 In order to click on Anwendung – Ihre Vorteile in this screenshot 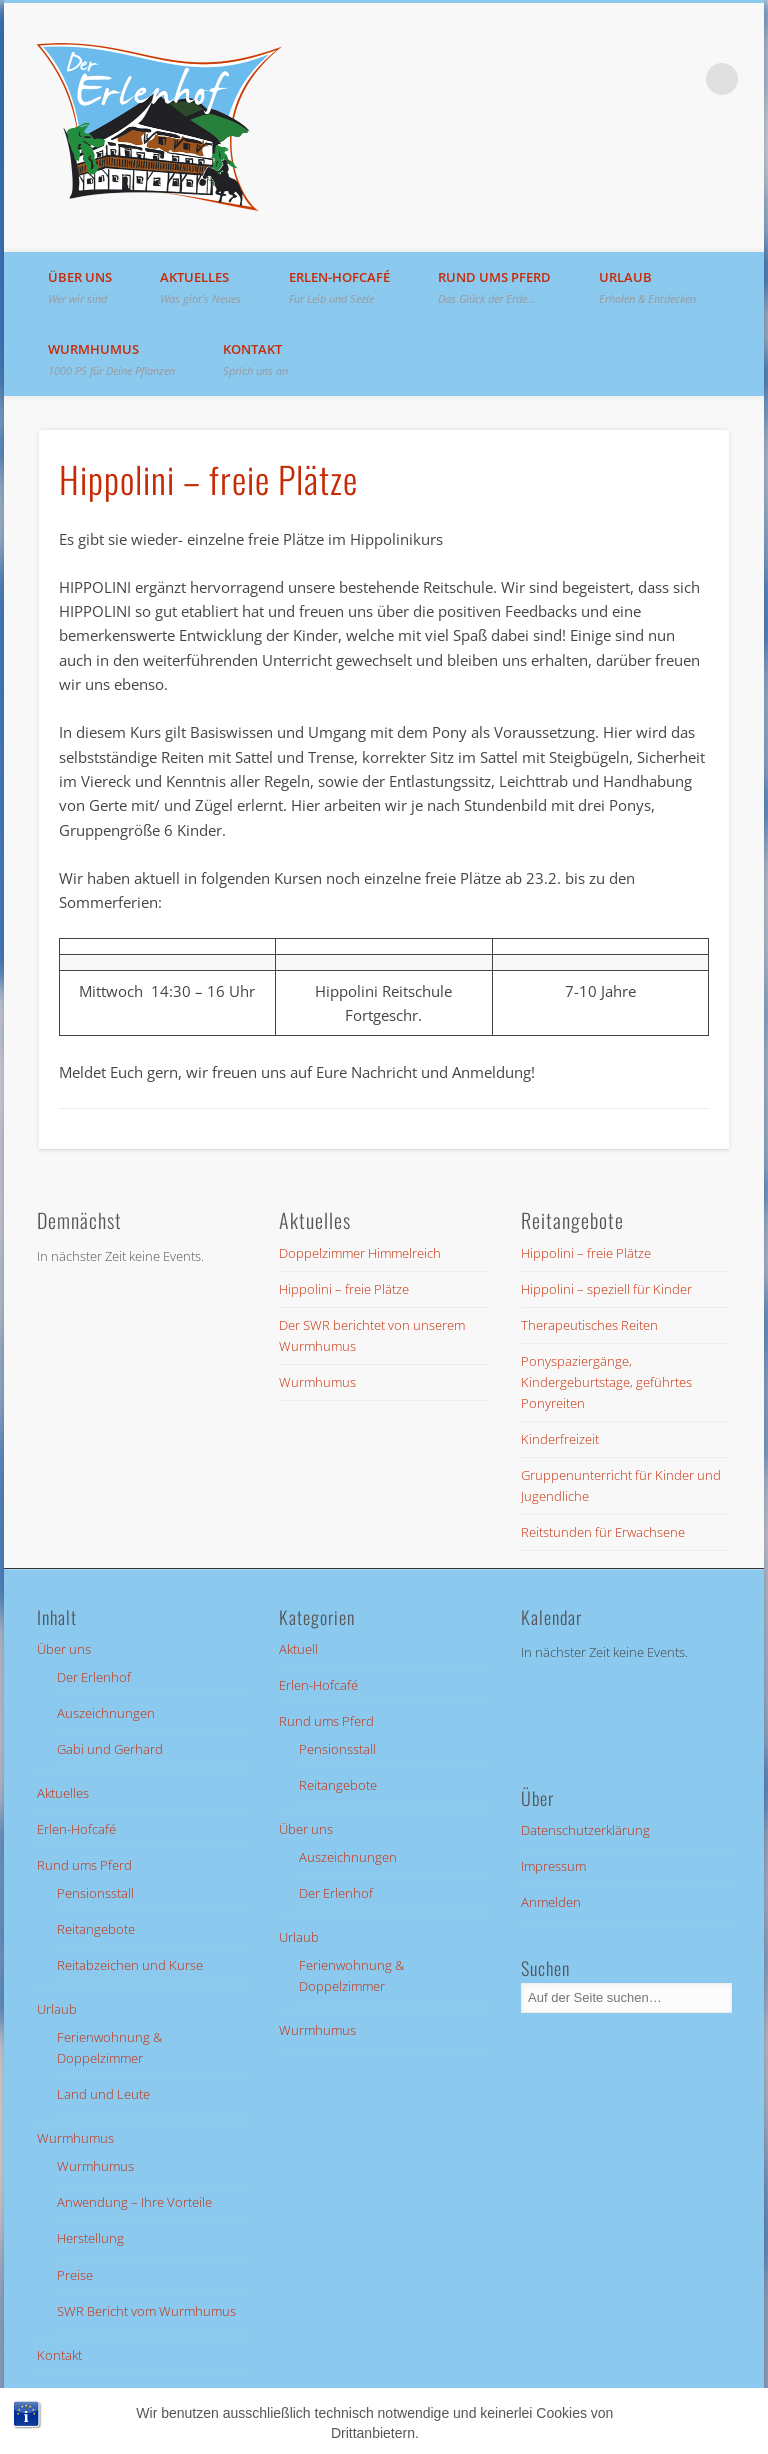, I will do `click(134, 2202)`.